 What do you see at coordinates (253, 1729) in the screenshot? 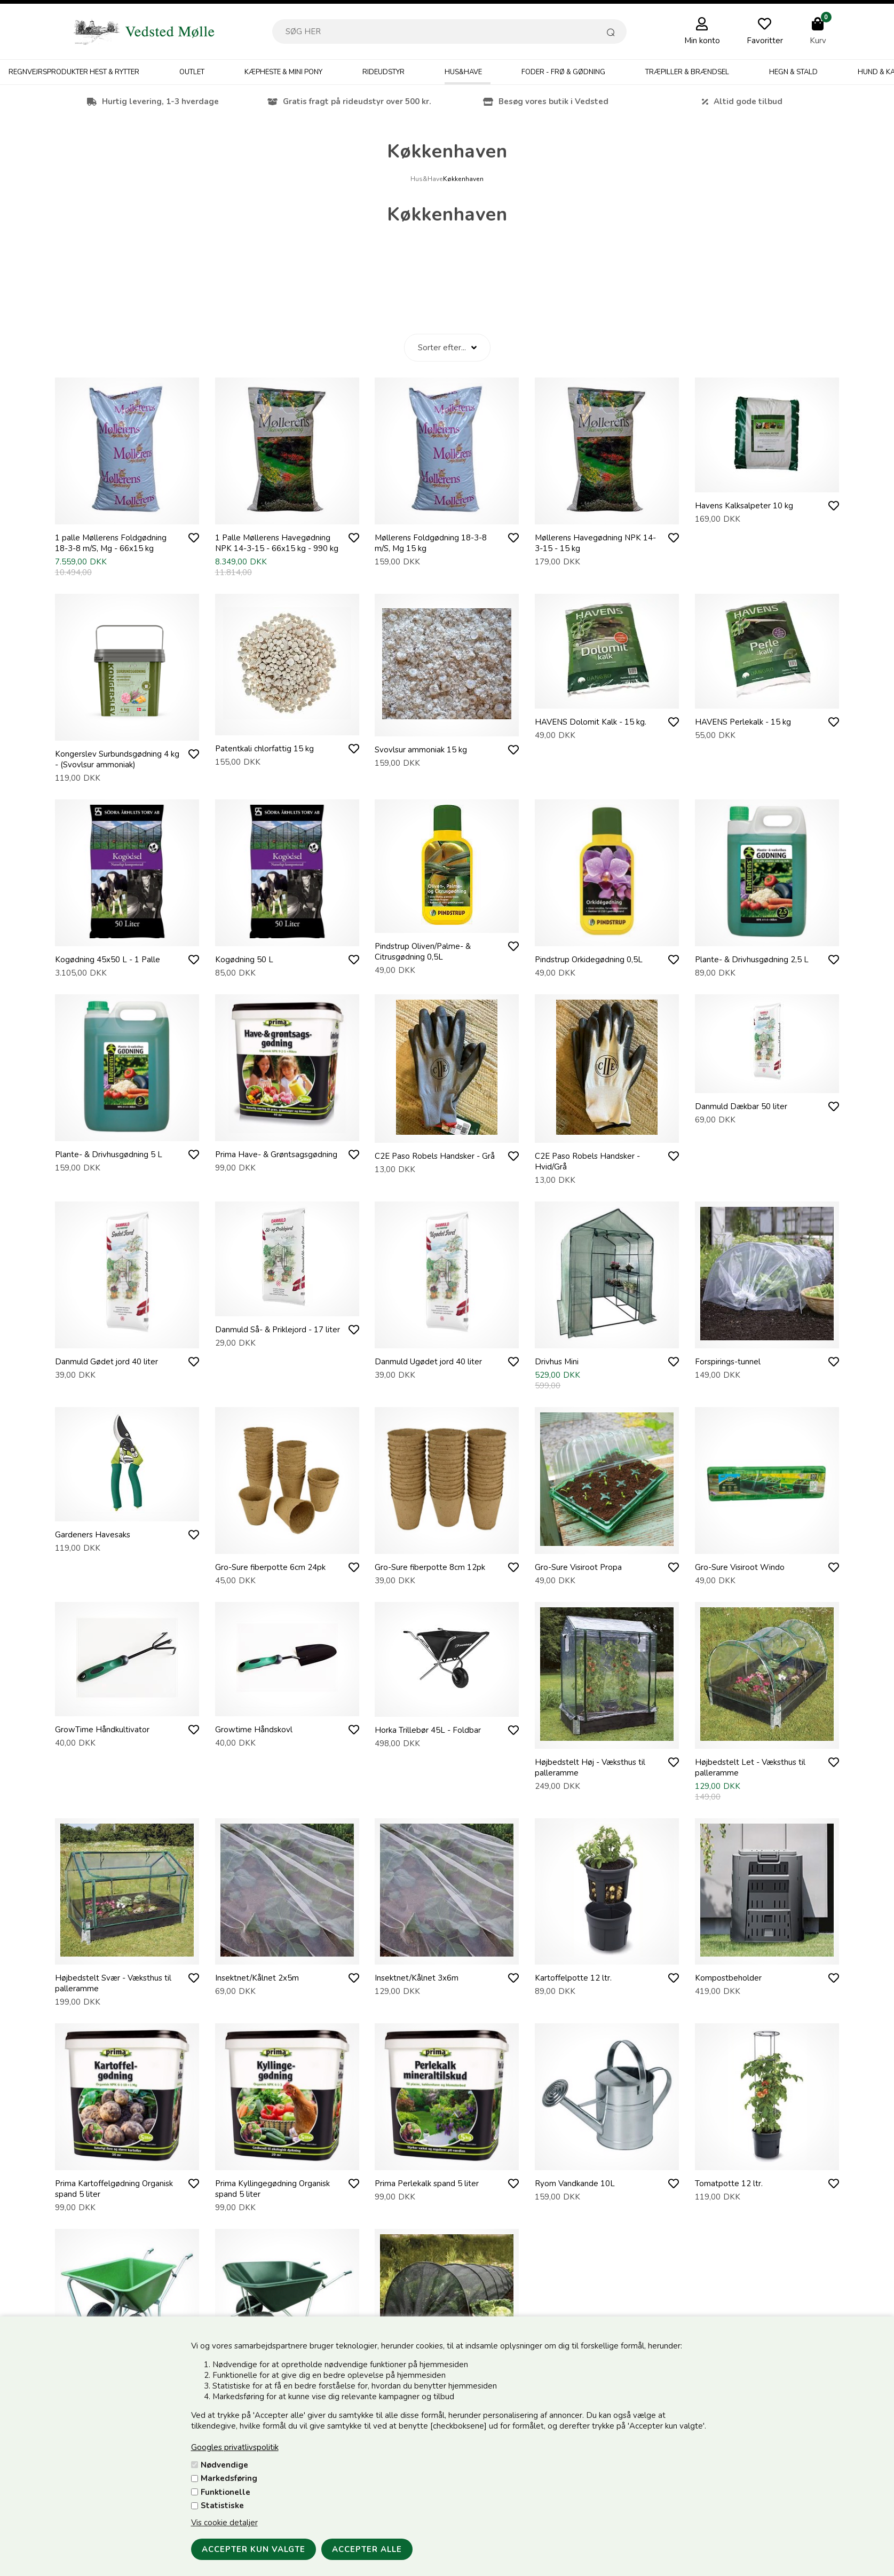
I see `Growtime Håndskovl` at bounding box center [253, 1729].